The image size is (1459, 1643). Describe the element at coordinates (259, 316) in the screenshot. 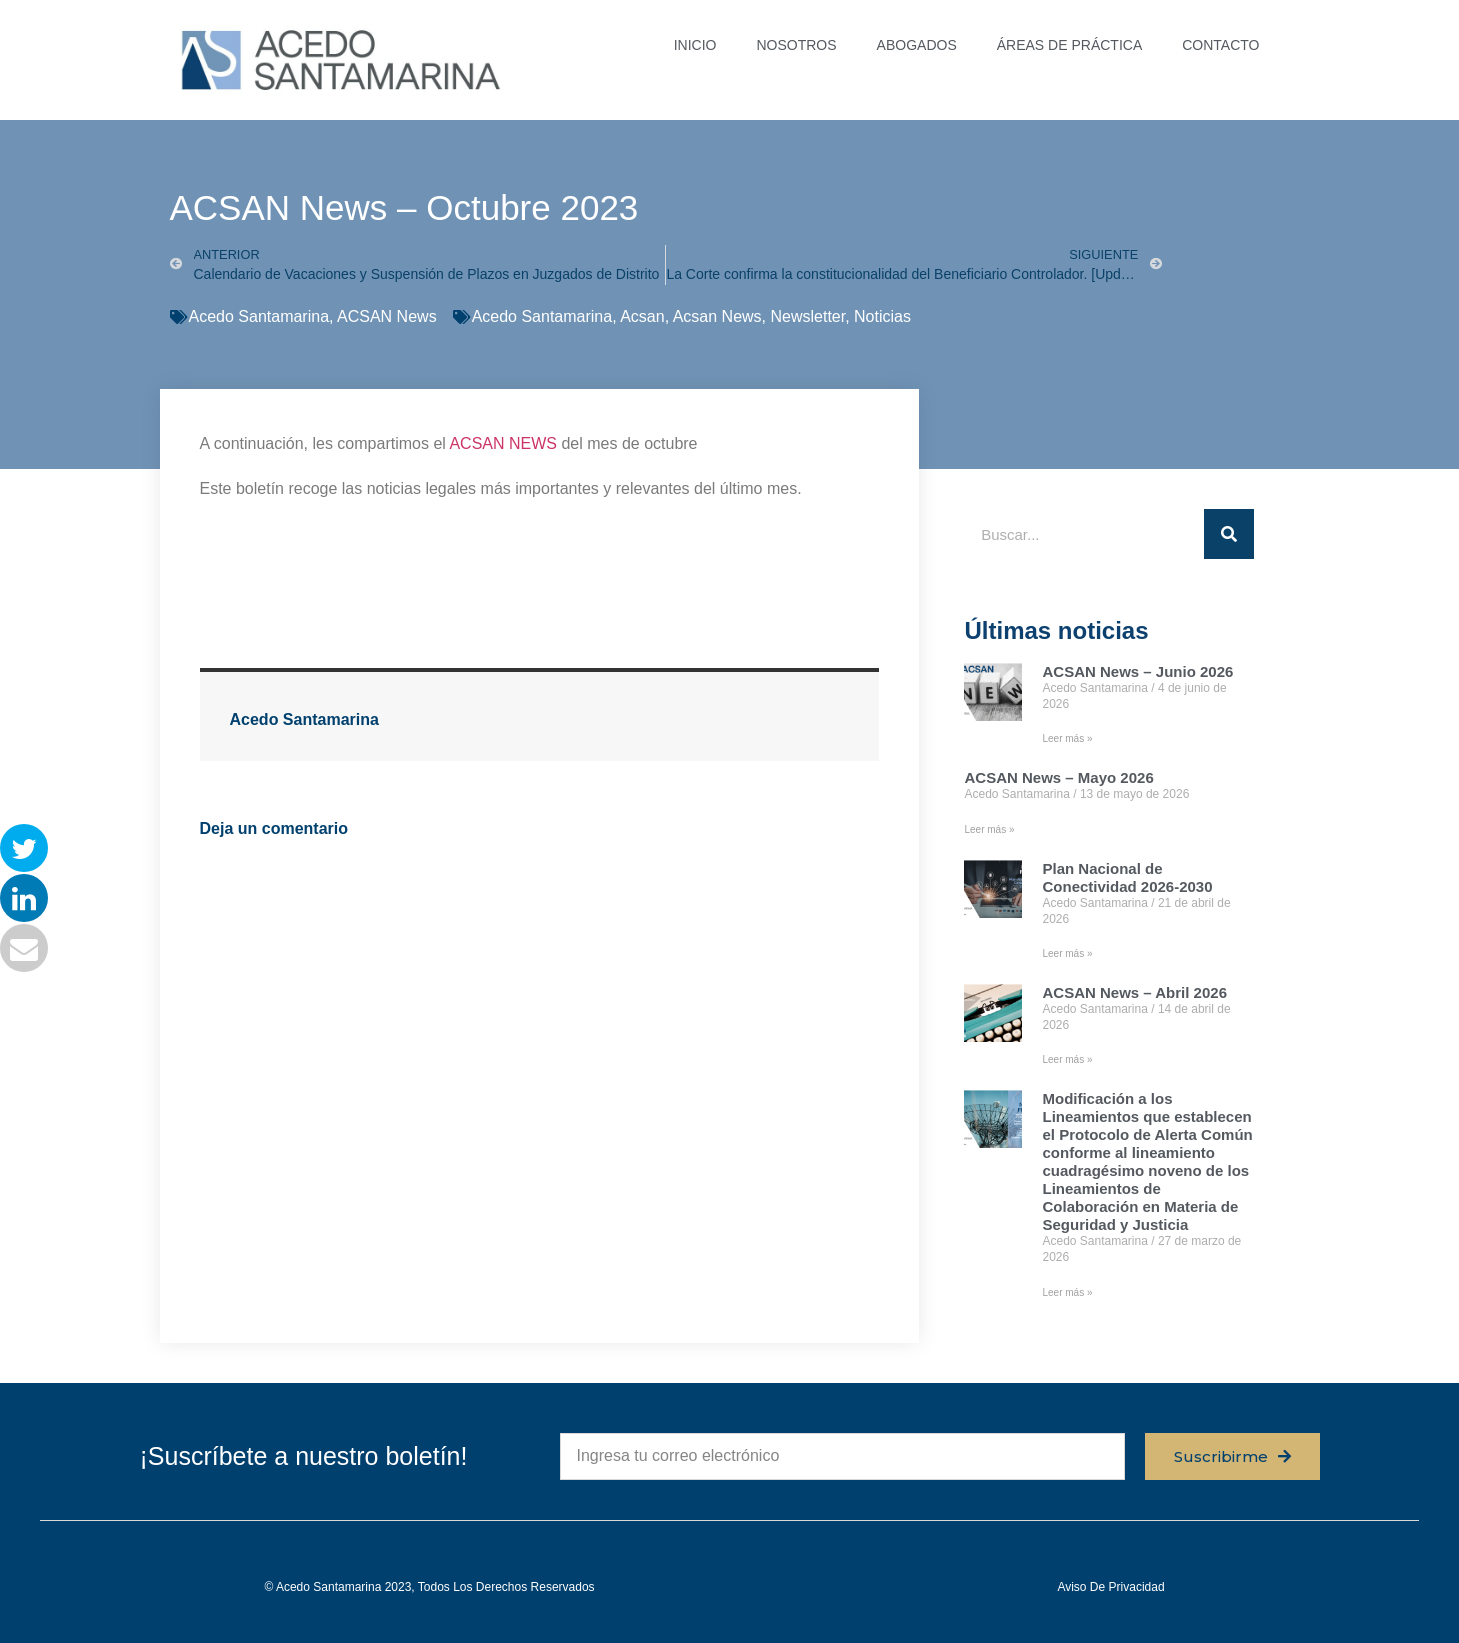

I see `Acedo Santamarina` at that location.